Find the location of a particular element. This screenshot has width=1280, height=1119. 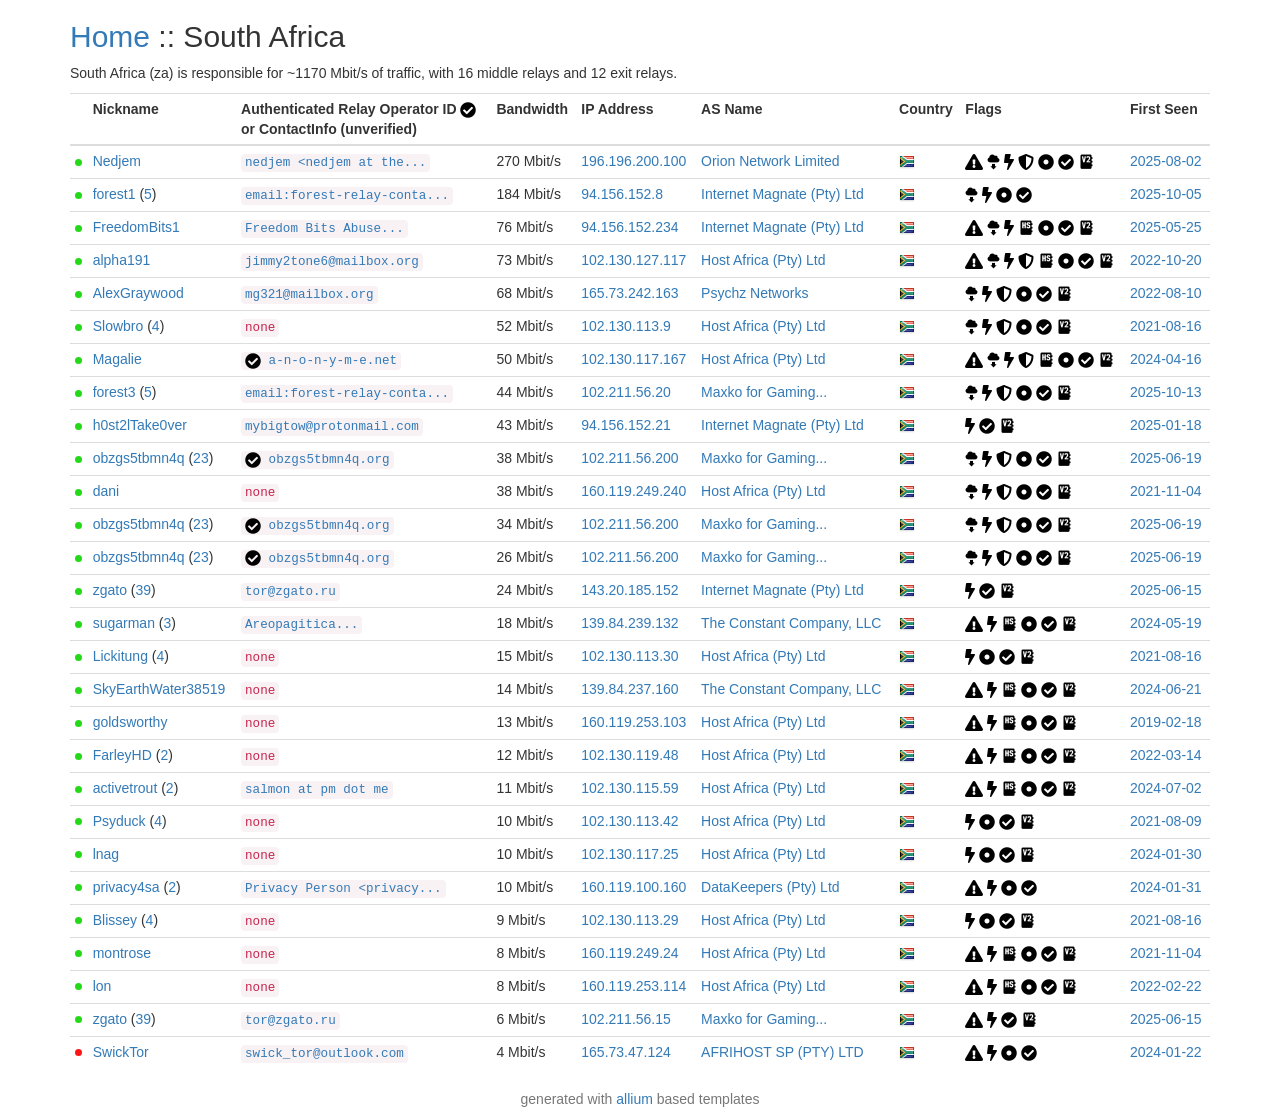

Internet Magnate (Pty) Ltd is located at coordinates (782, 194).